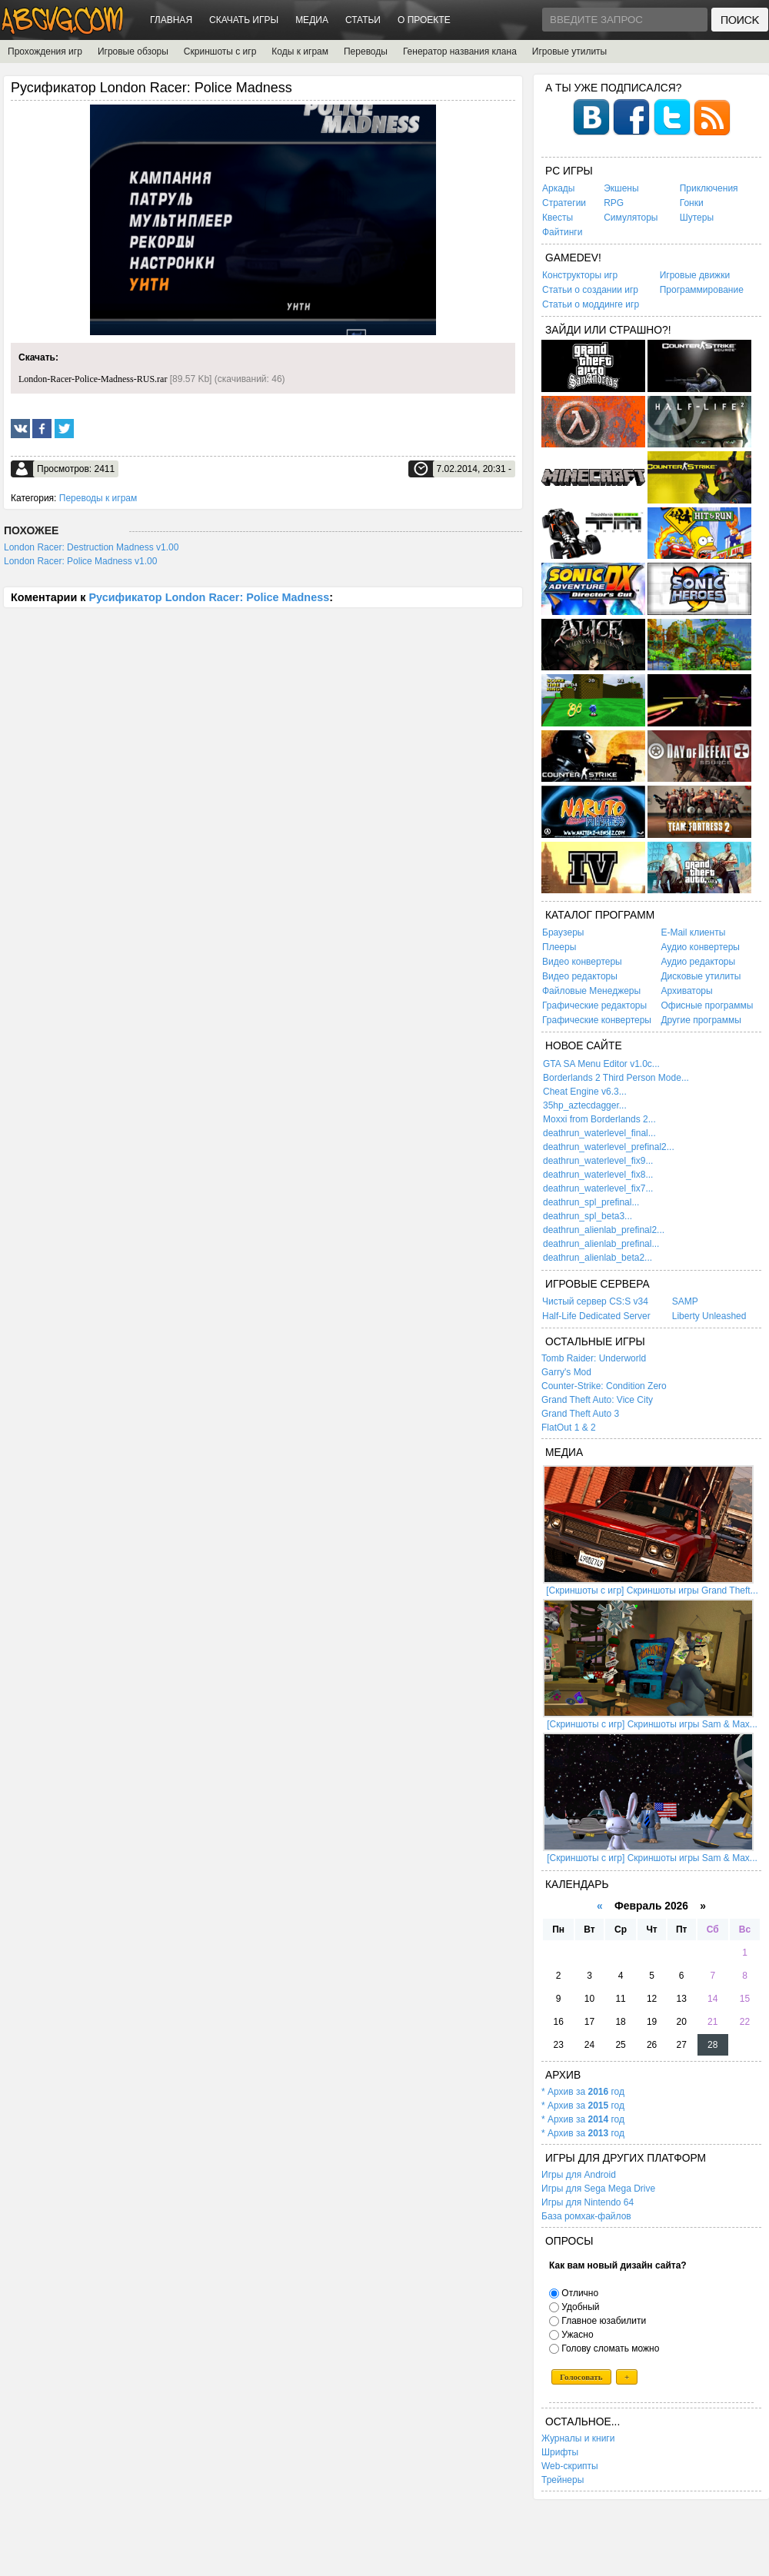 This screenshot has width=769, height=2576. What do you see at coordinates (594, 1005) in the screenshot?
I see `Графические редакторы` at bounding box center [594, 1005].